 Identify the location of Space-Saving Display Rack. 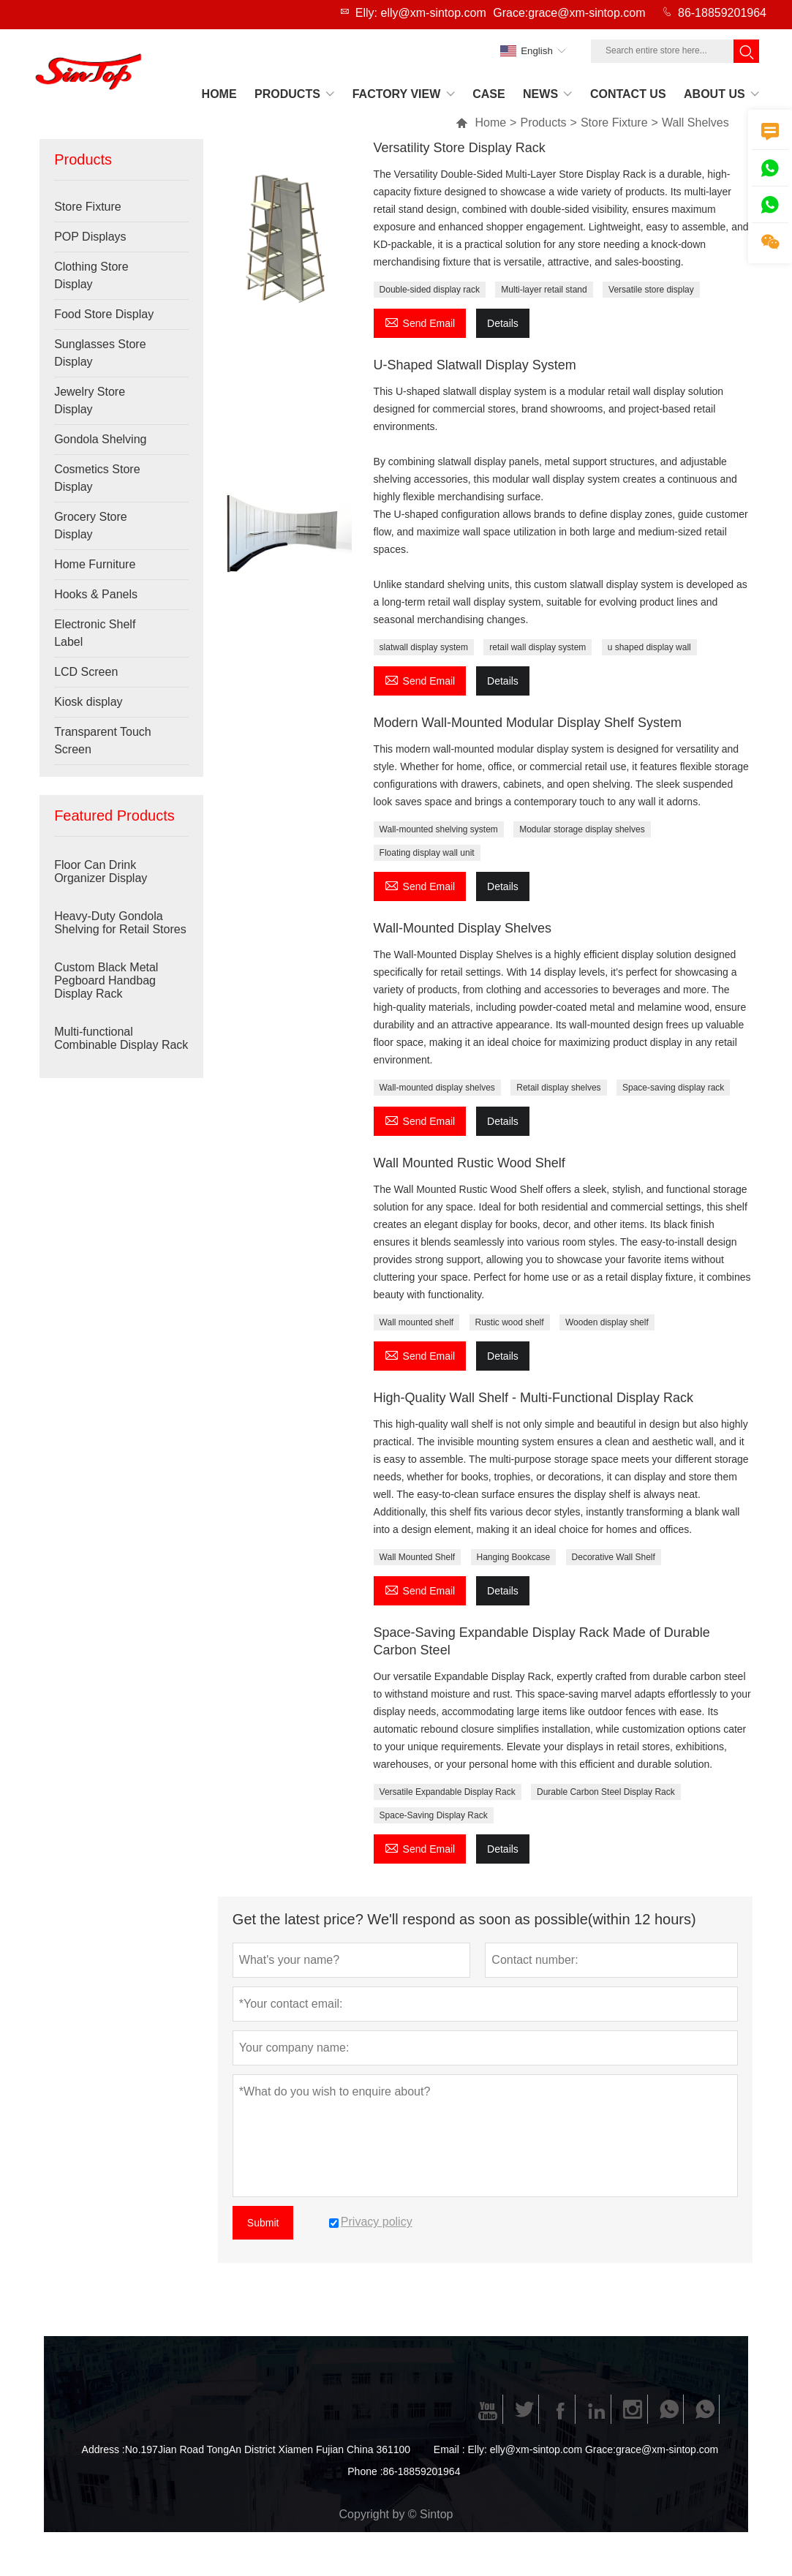
(434, 1815).